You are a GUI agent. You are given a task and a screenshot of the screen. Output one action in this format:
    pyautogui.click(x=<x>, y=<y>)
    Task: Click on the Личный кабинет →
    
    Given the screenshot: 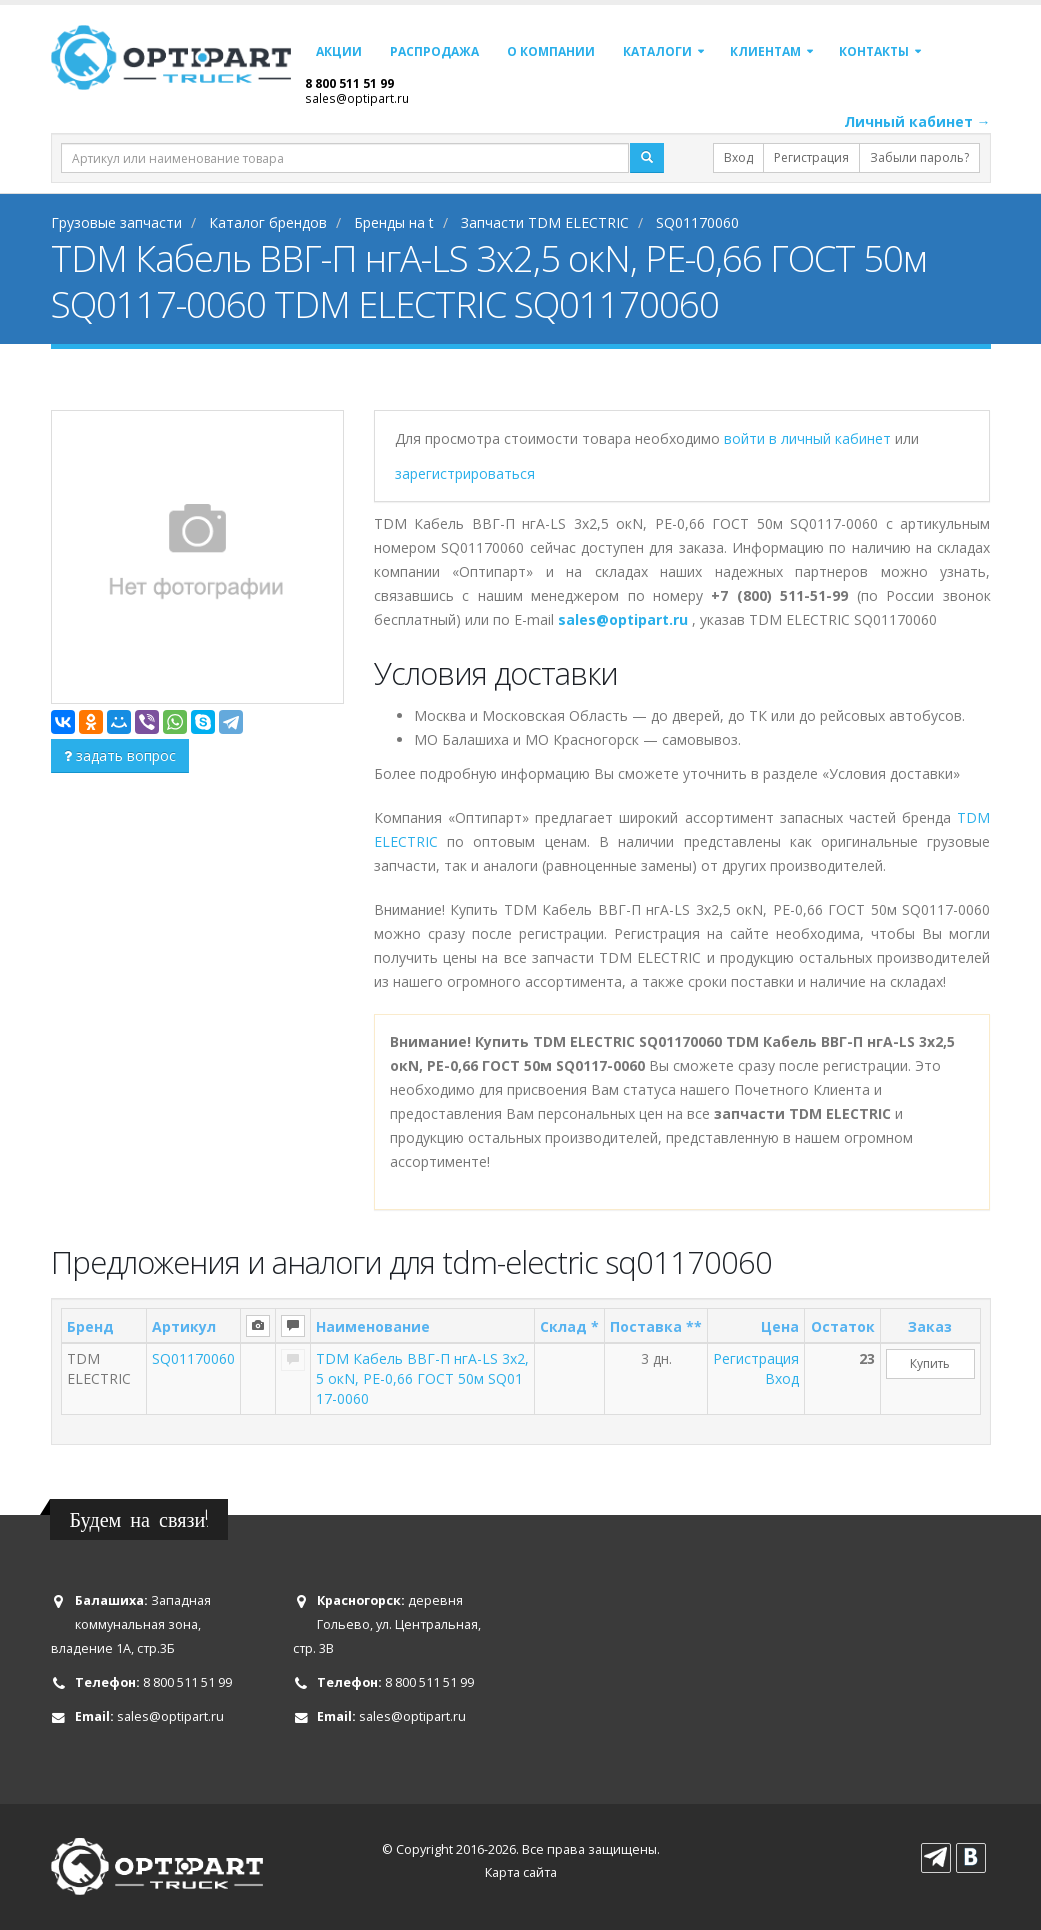 What is the action you would take?
    pyautogui.click(x=917, y=121)
    